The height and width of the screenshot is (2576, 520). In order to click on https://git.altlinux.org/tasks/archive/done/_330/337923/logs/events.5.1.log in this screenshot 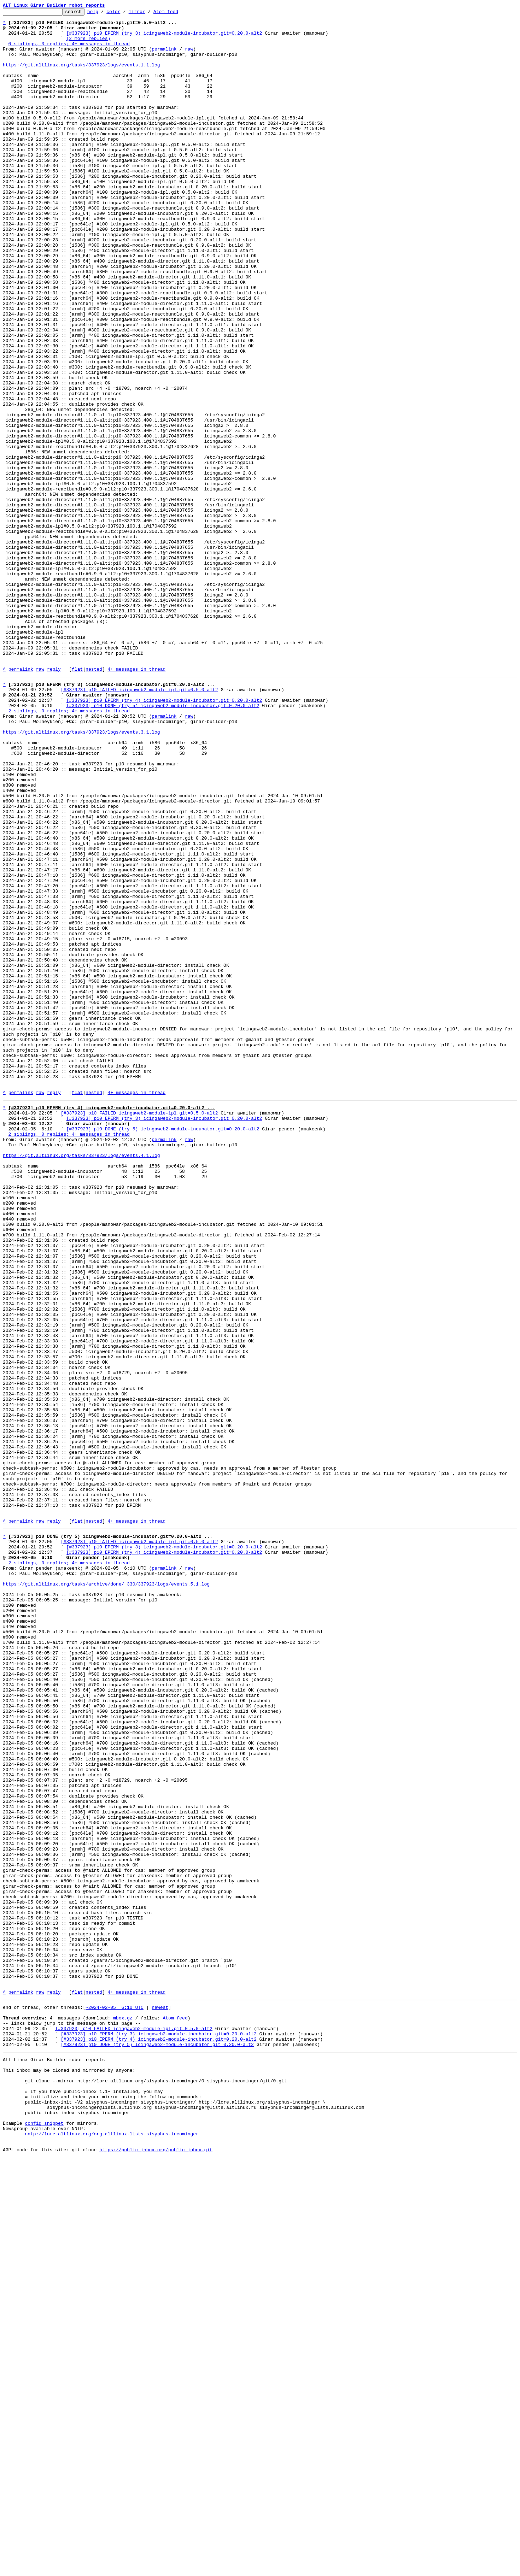, I will do `click(106, 1893)`.